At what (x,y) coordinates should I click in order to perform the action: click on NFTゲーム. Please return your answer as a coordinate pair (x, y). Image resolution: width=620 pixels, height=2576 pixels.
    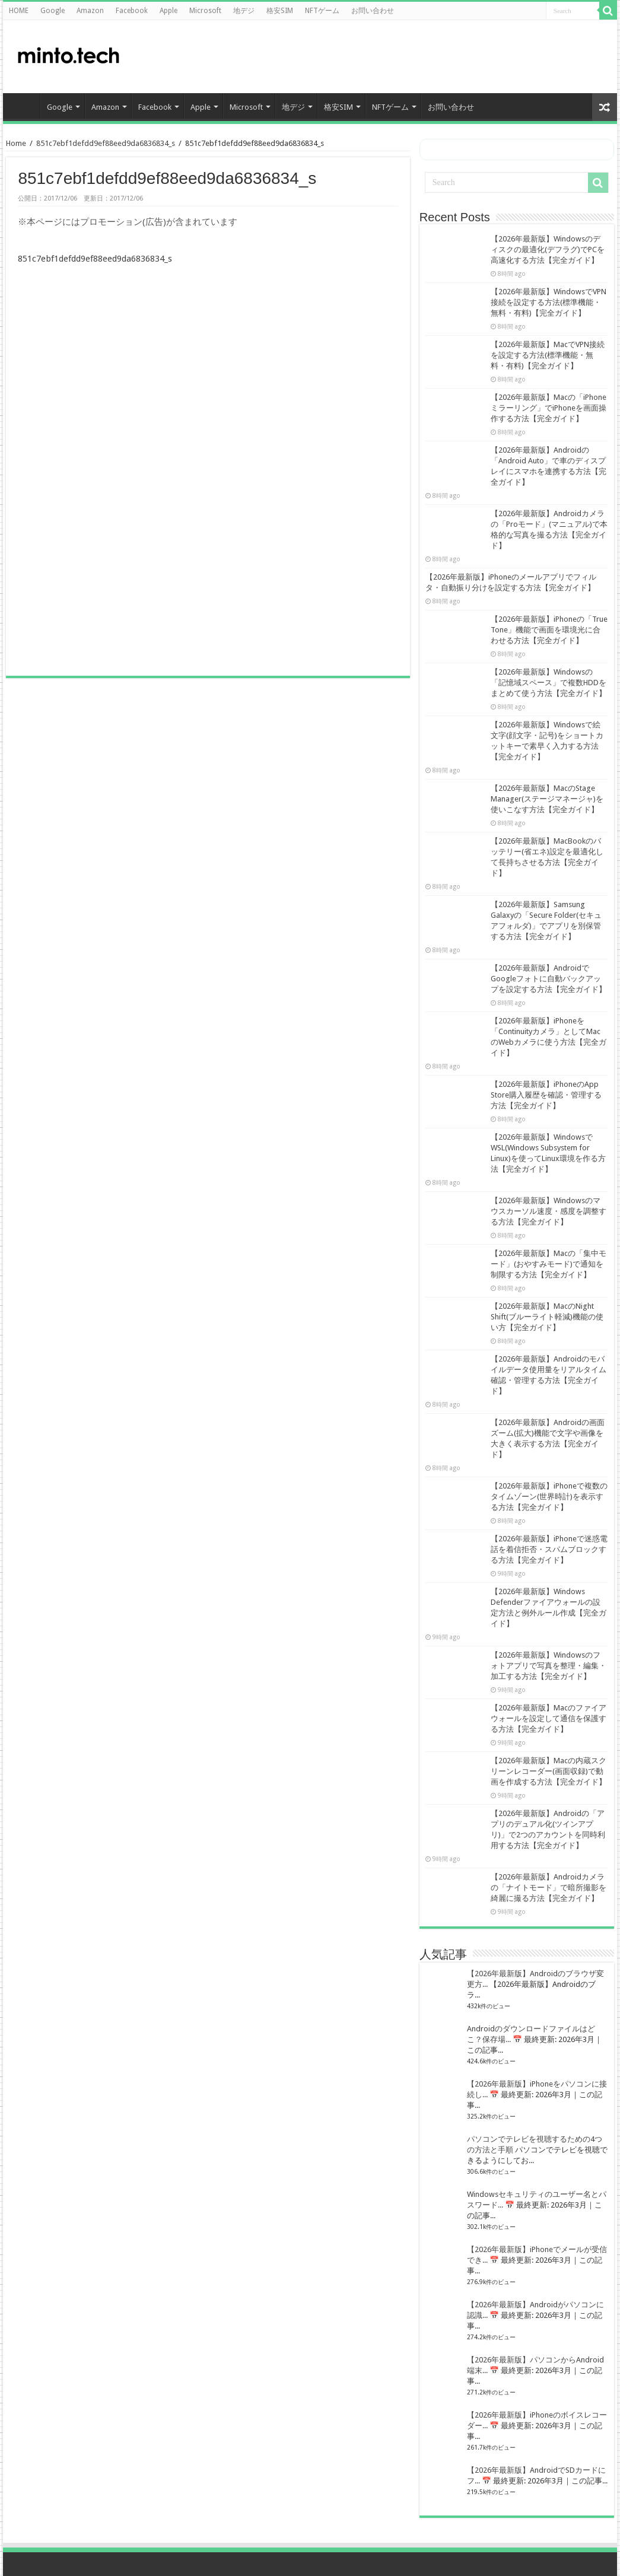
    Looking at the image, I should click on (322, 11).